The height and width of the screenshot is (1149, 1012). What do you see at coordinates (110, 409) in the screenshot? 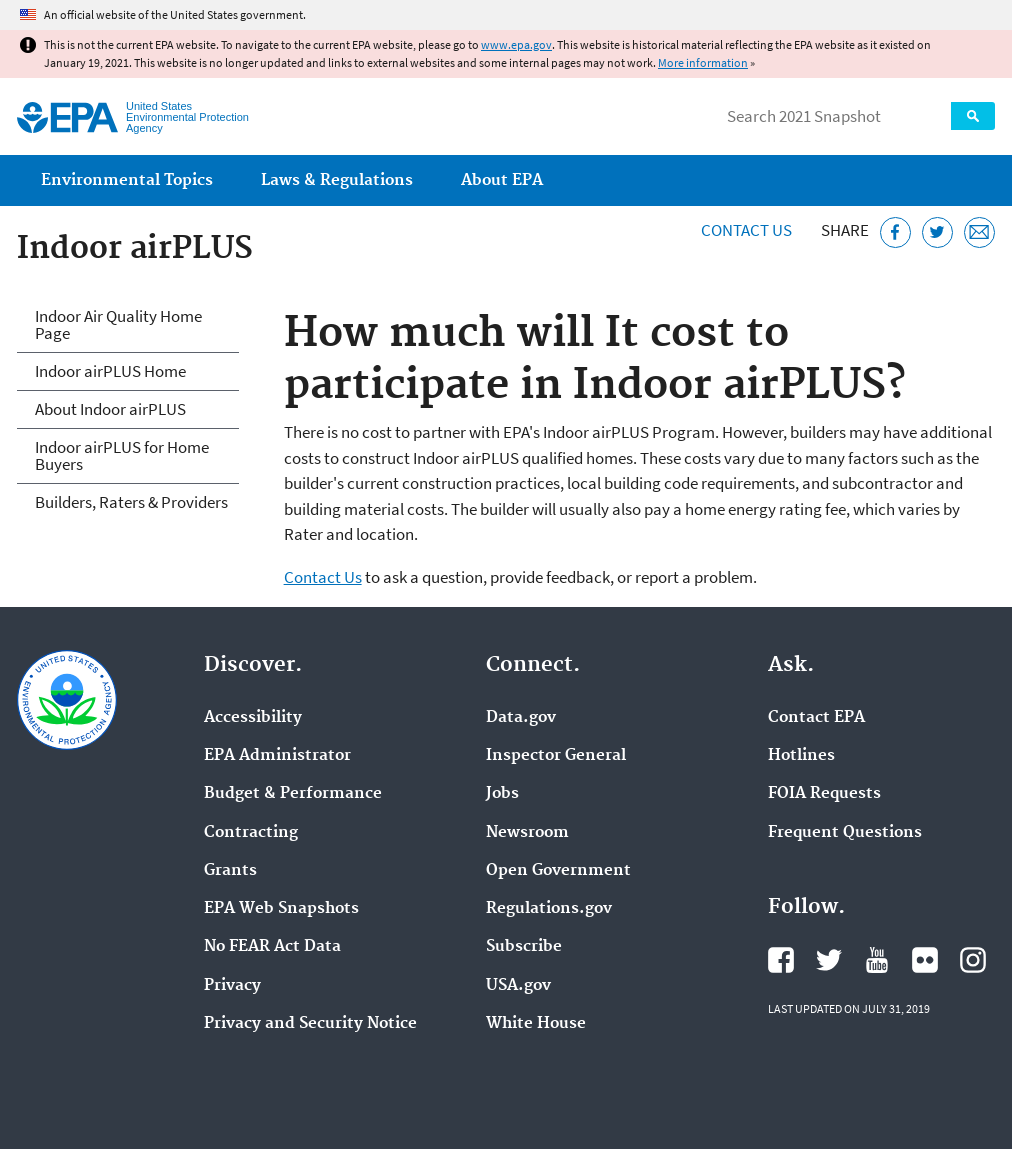
I see `About Indoor airPLUS` at bounding box center [110, 409].